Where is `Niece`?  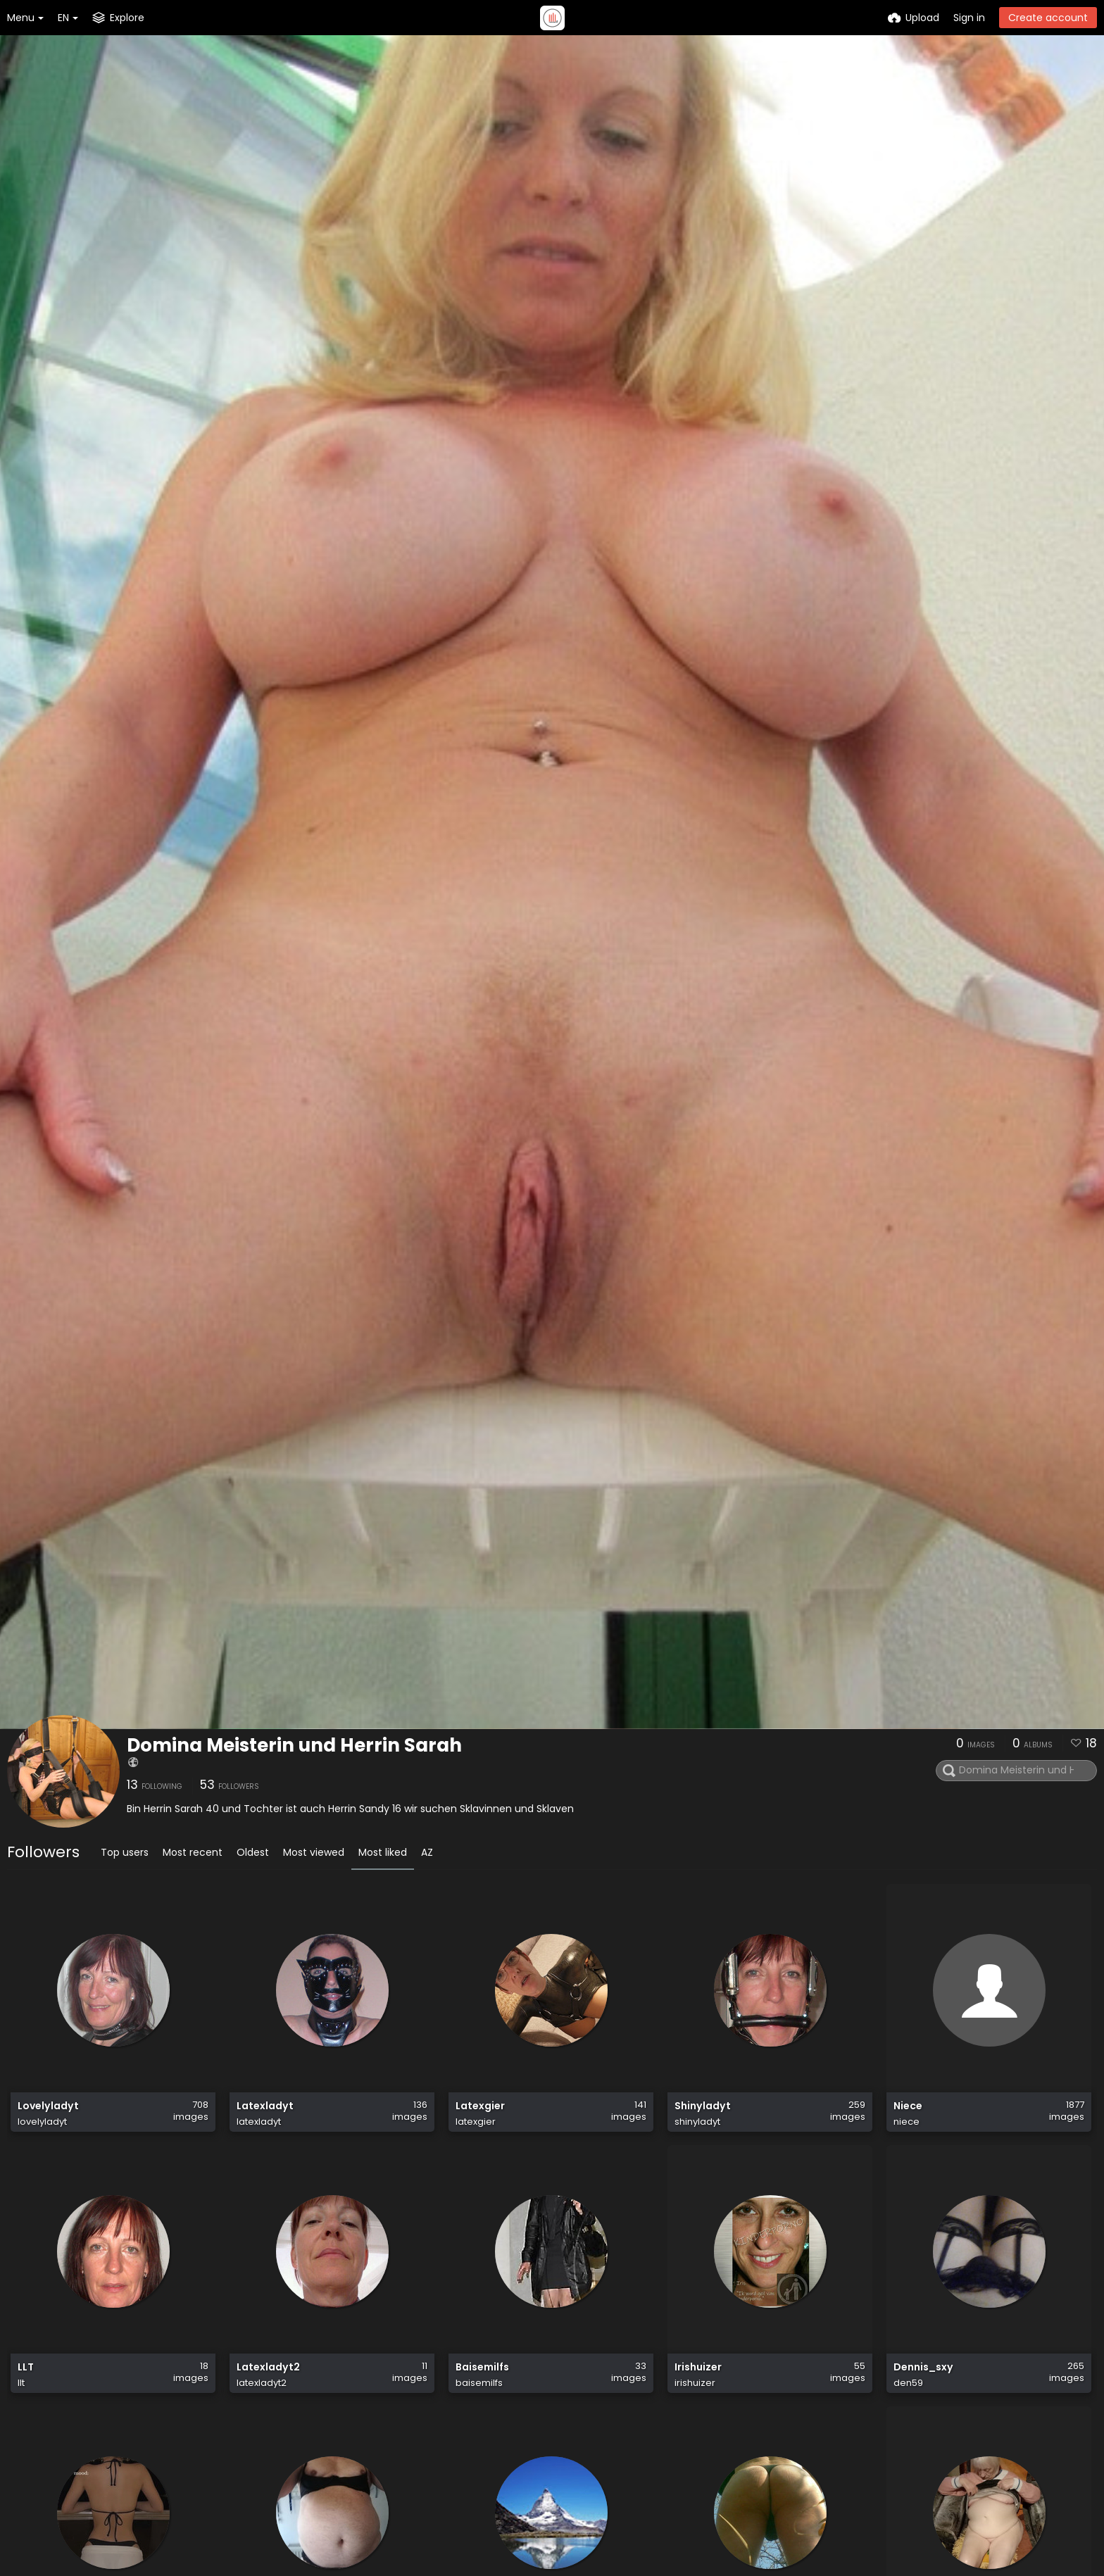
Niece is located at coordinates (907, 2106).